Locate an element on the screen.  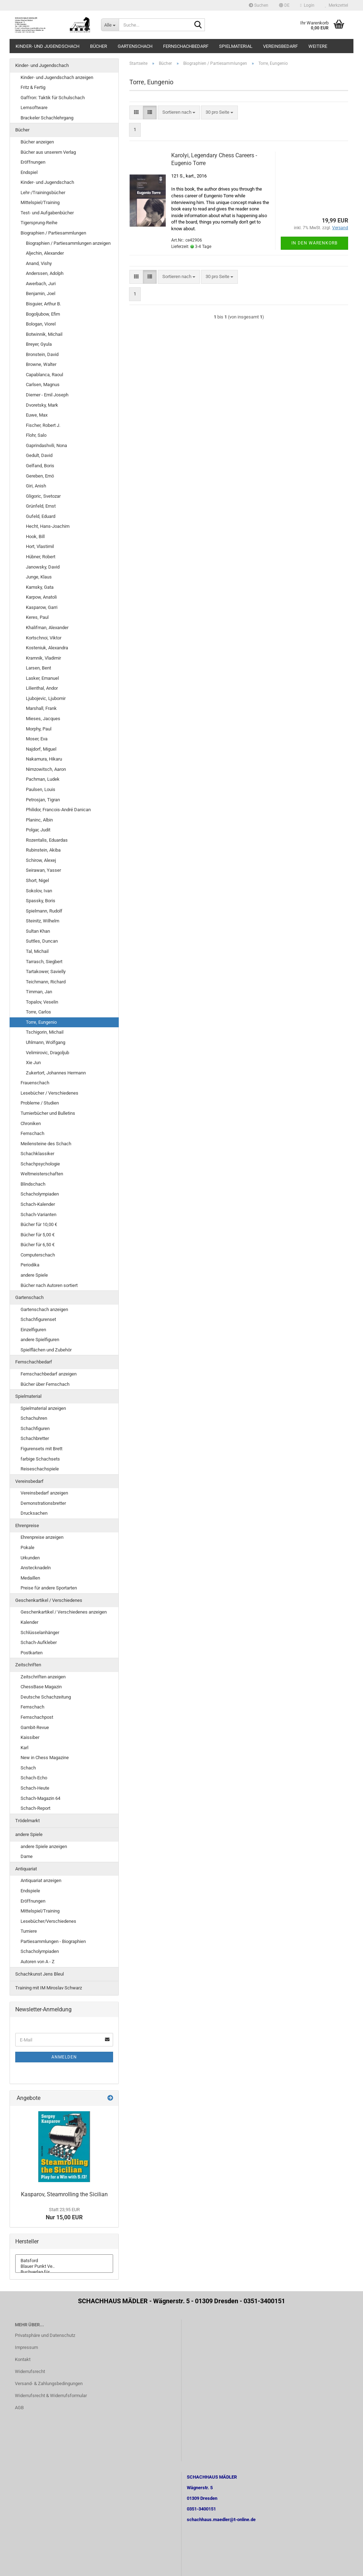
Khalifman, Alexander is located at coordinates (47, 627).